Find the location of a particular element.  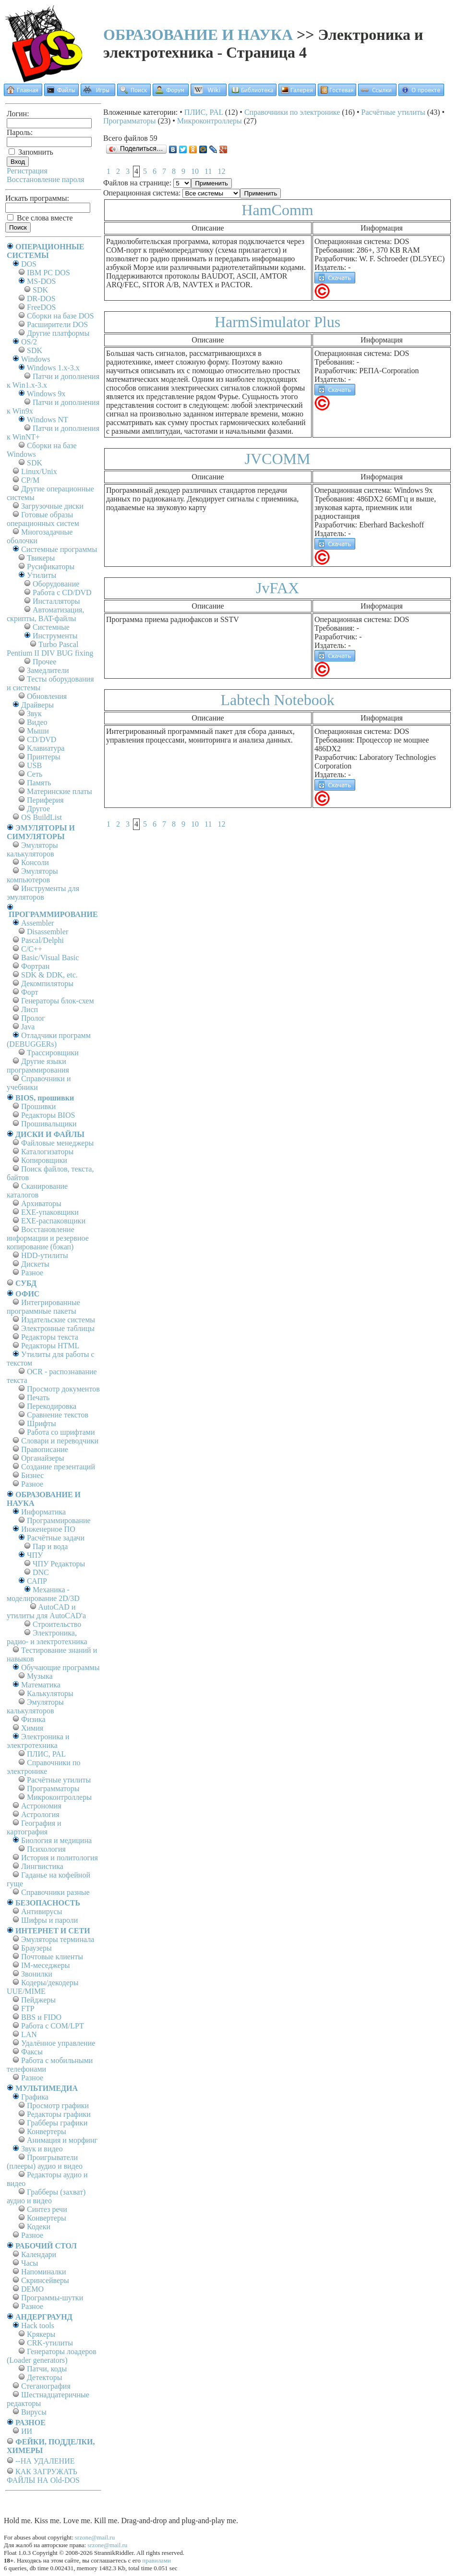

Программирование is located at coordinates (59, 1520).